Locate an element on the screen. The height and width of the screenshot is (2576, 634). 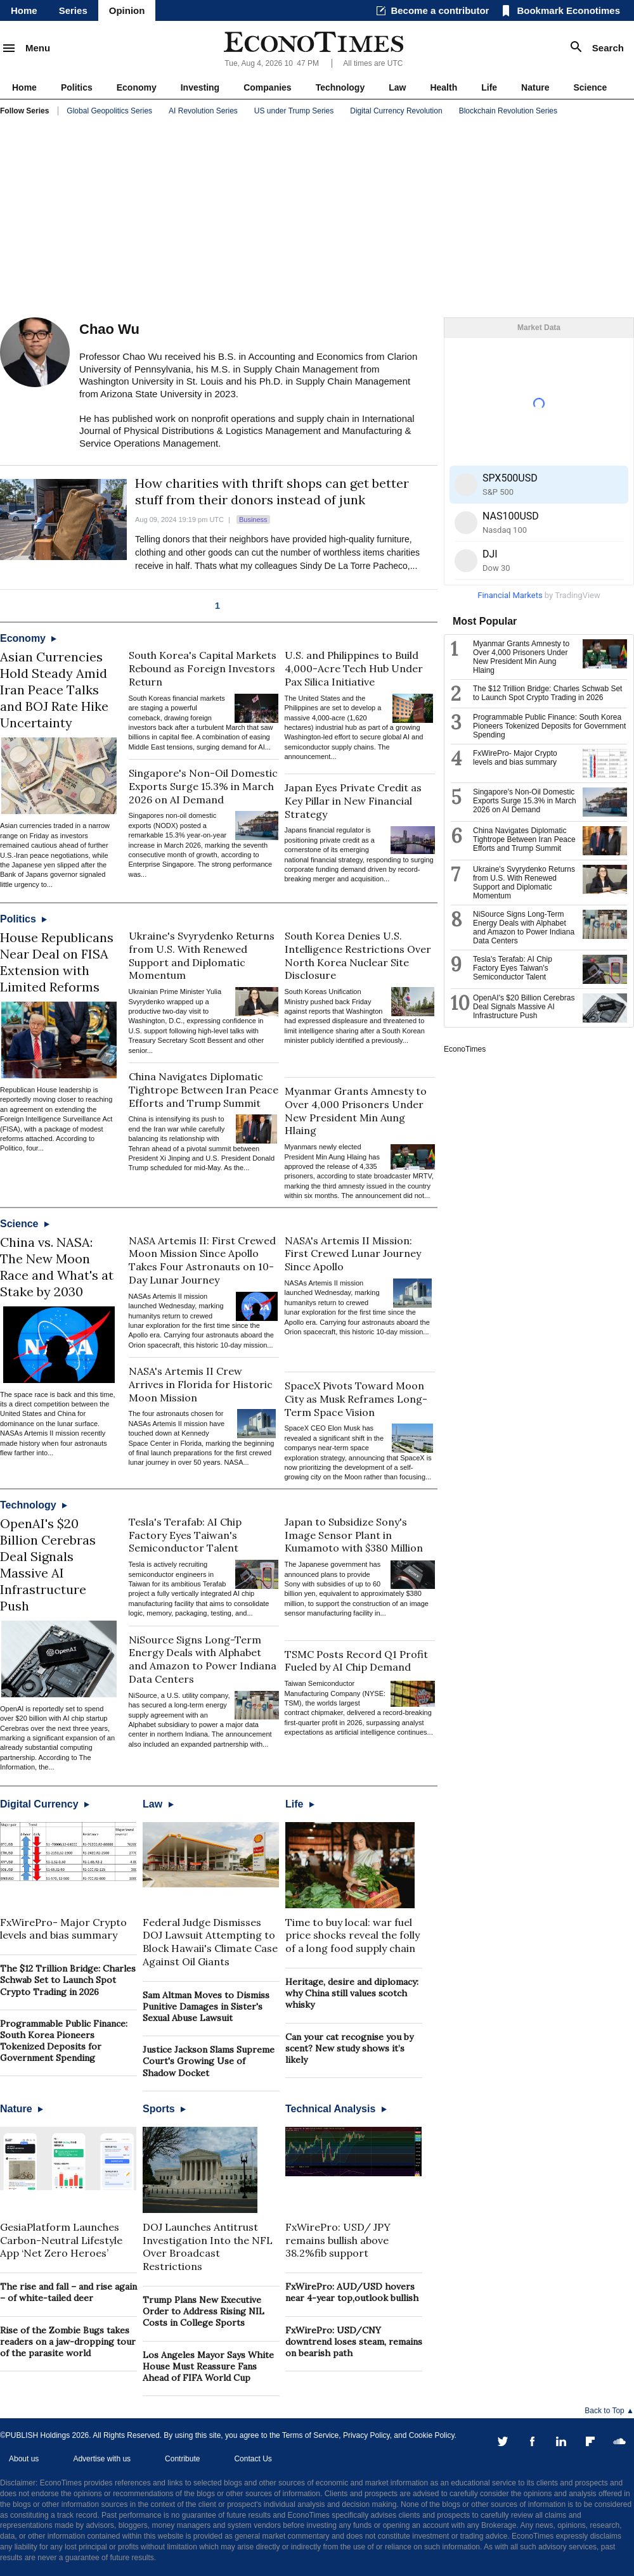
NASA Artemis II: First Crewed Moon Mission Since Apollo Takes Four Astronauts on 10-Day Lunar Journey is located at coordinates (202, 1260).